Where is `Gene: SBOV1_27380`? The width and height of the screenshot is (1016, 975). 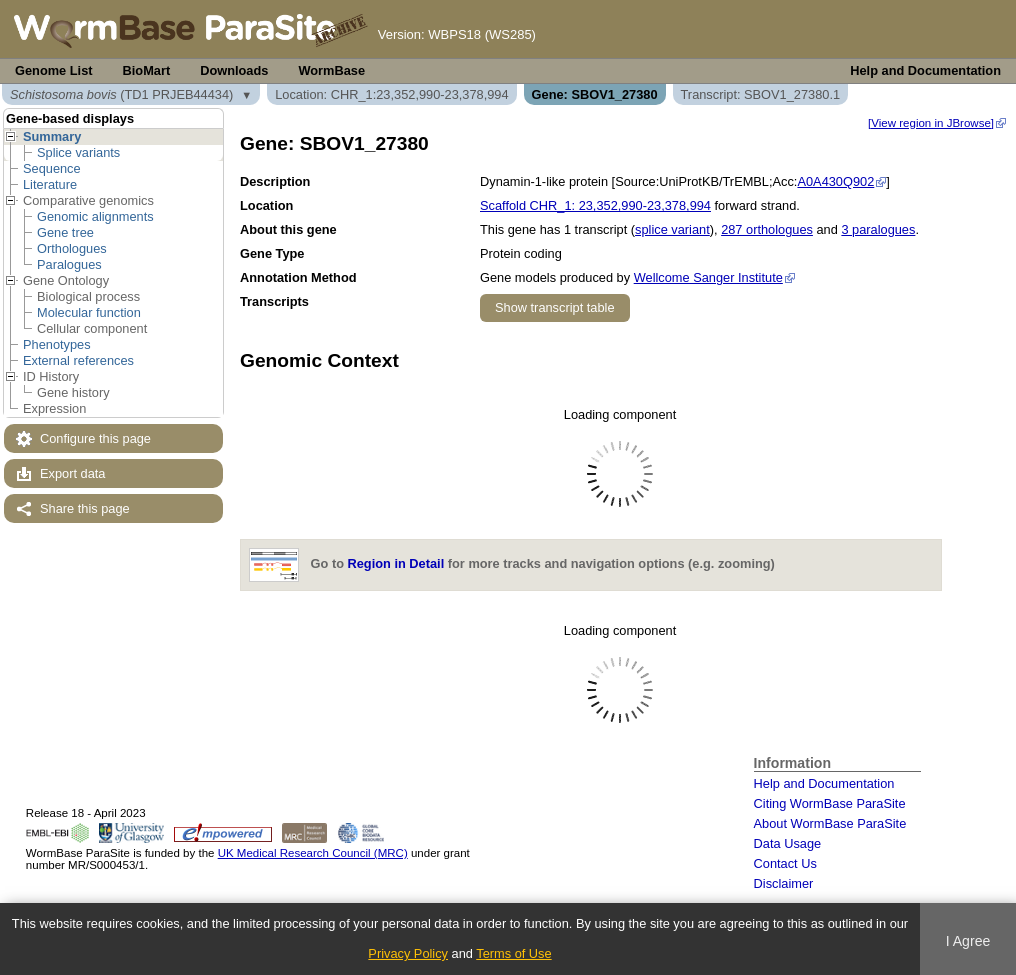 Gene: SBOV1_27380 is located at coordinates (595, 94).